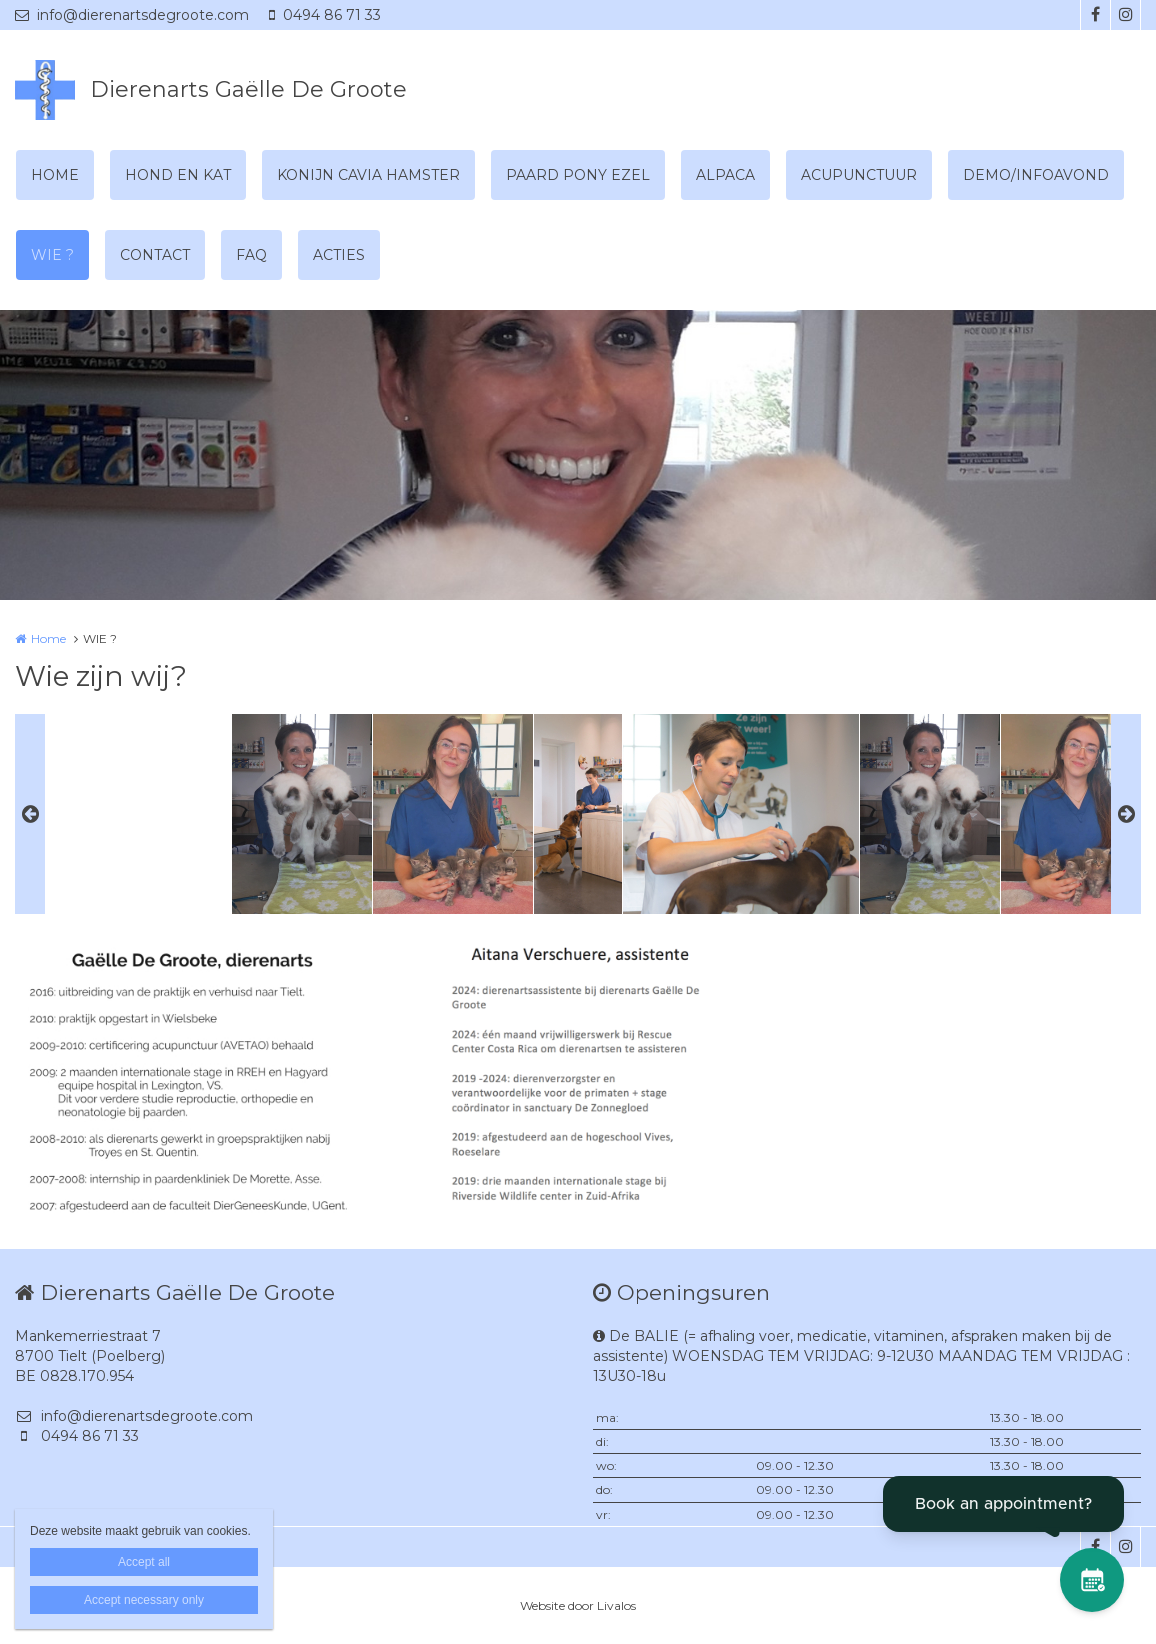  Describe the element at coordinates (155, 255) in the screenshot. I see `CONTACT` at that location.